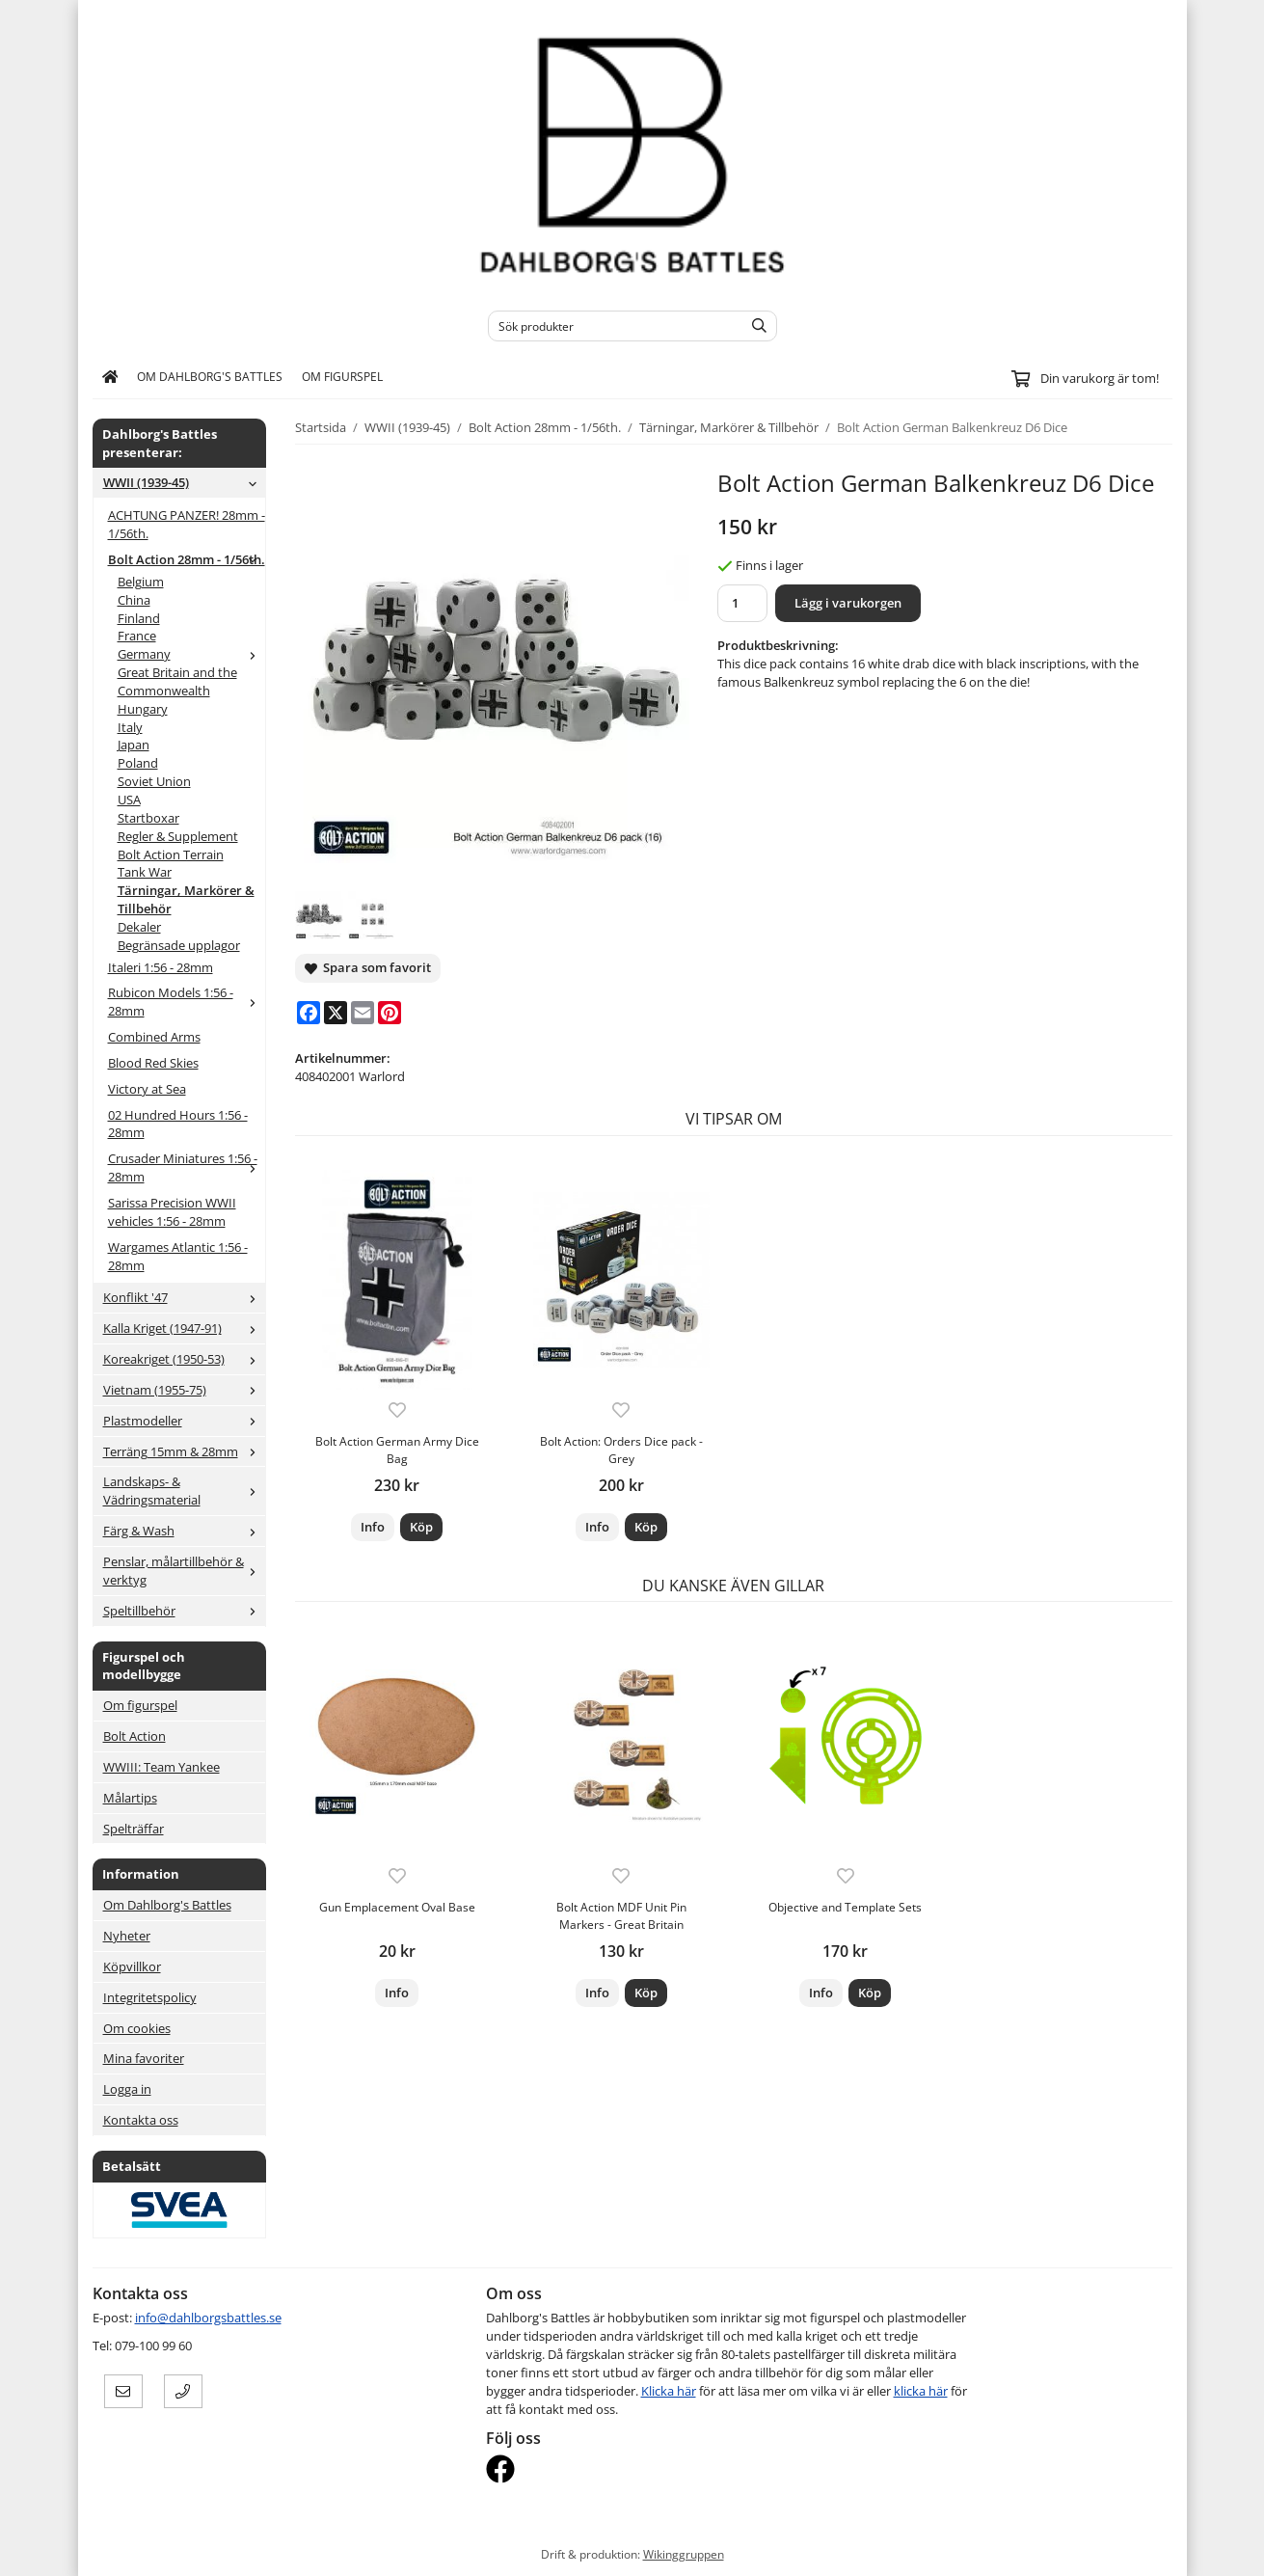 Image resolution: width=1264 pixels, height=2576 pixels. I want to click on [E-mail], so click(362, 1012).